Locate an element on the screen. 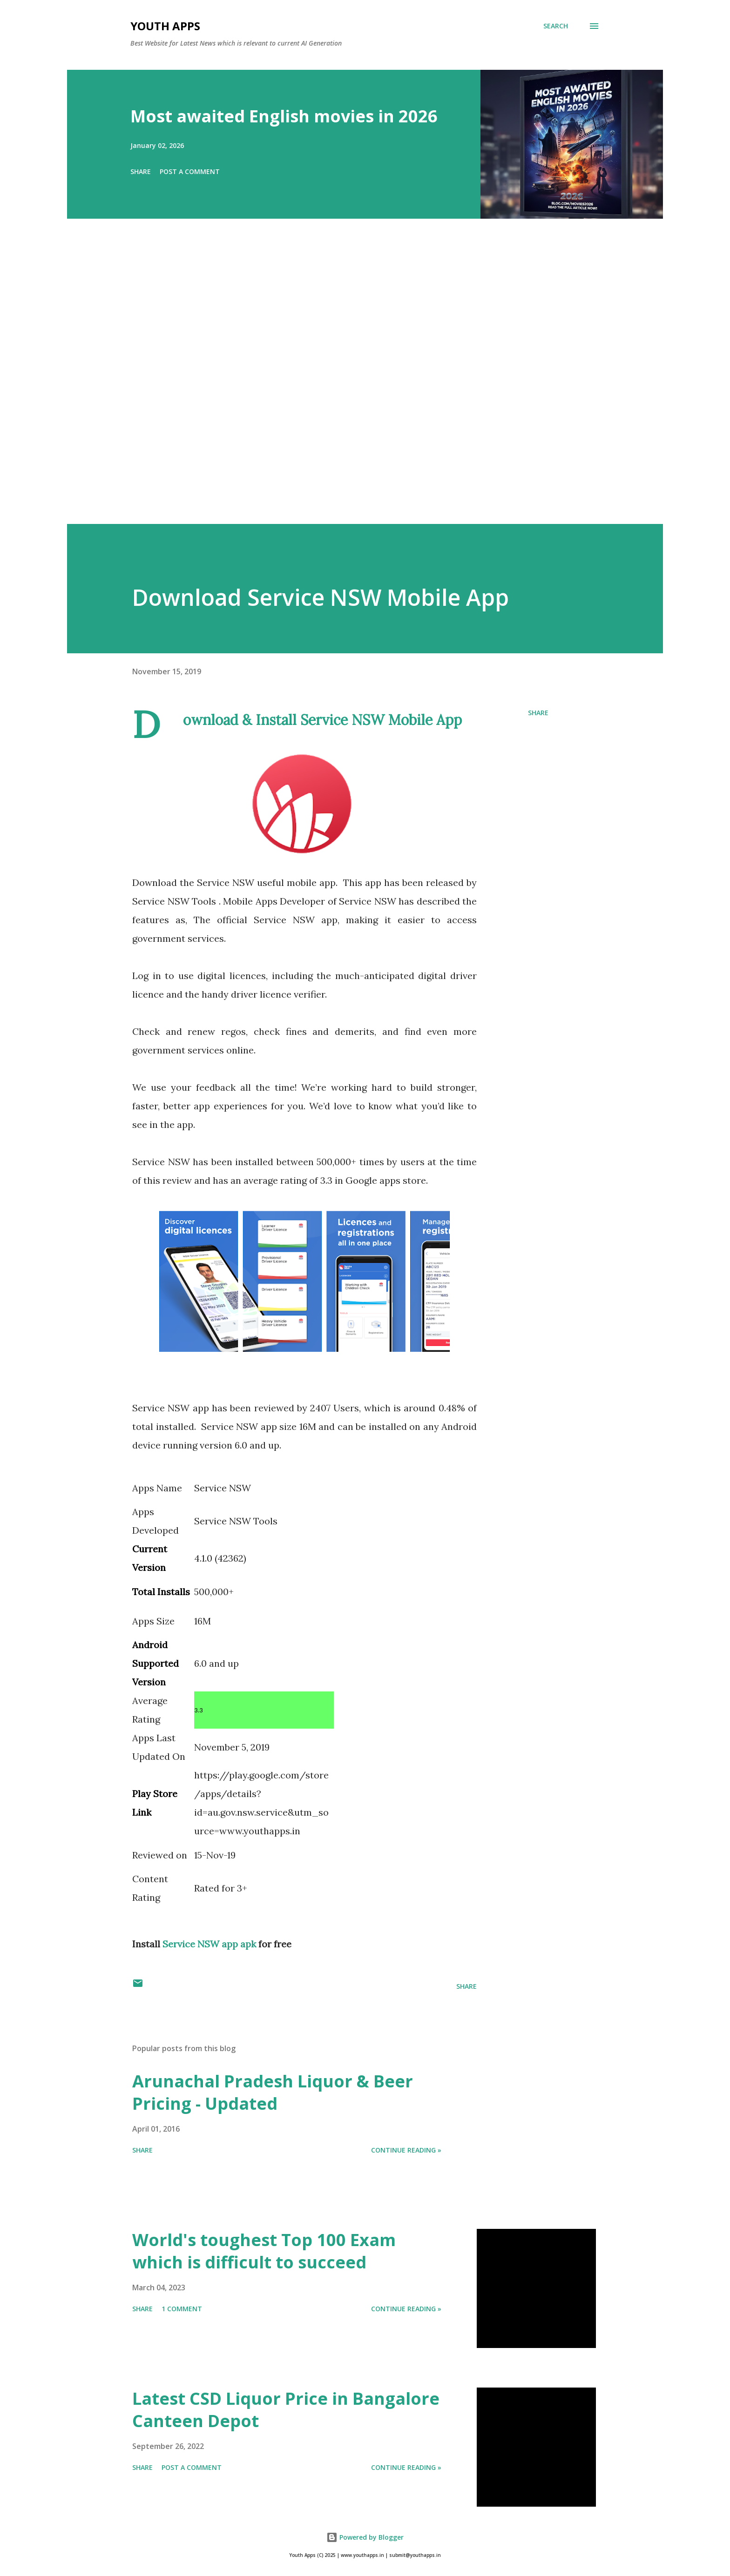  Powered by Blogger is located at coordinates (365, 2537).